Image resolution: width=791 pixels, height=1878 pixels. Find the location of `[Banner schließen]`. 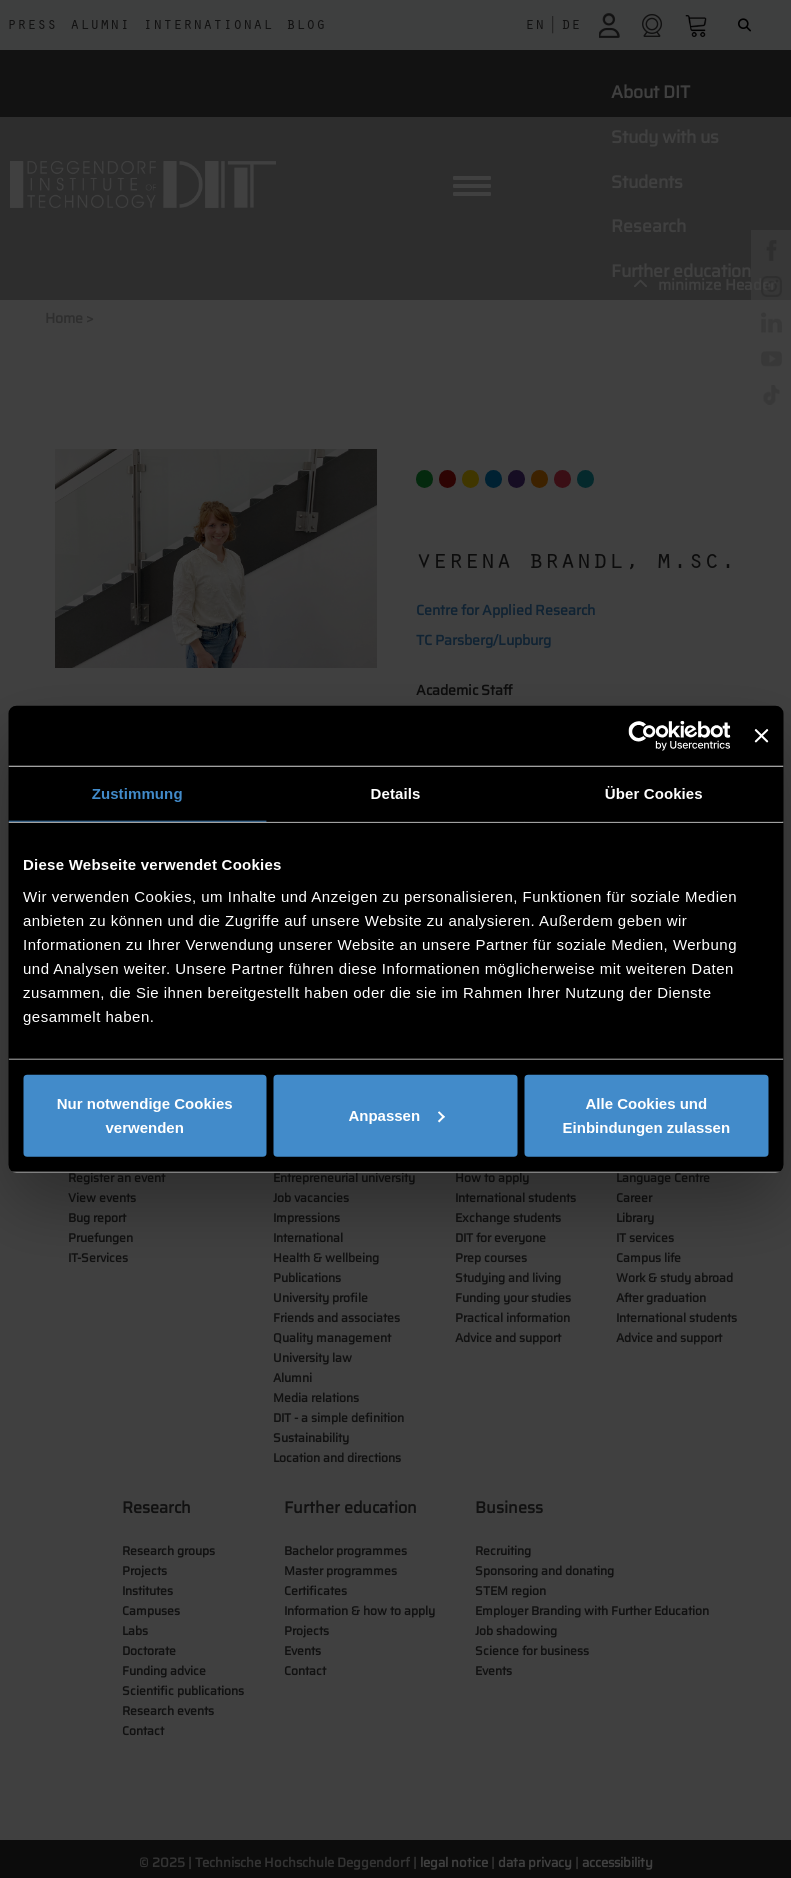

[Banner schließen] is located at coordinates (761, 736).